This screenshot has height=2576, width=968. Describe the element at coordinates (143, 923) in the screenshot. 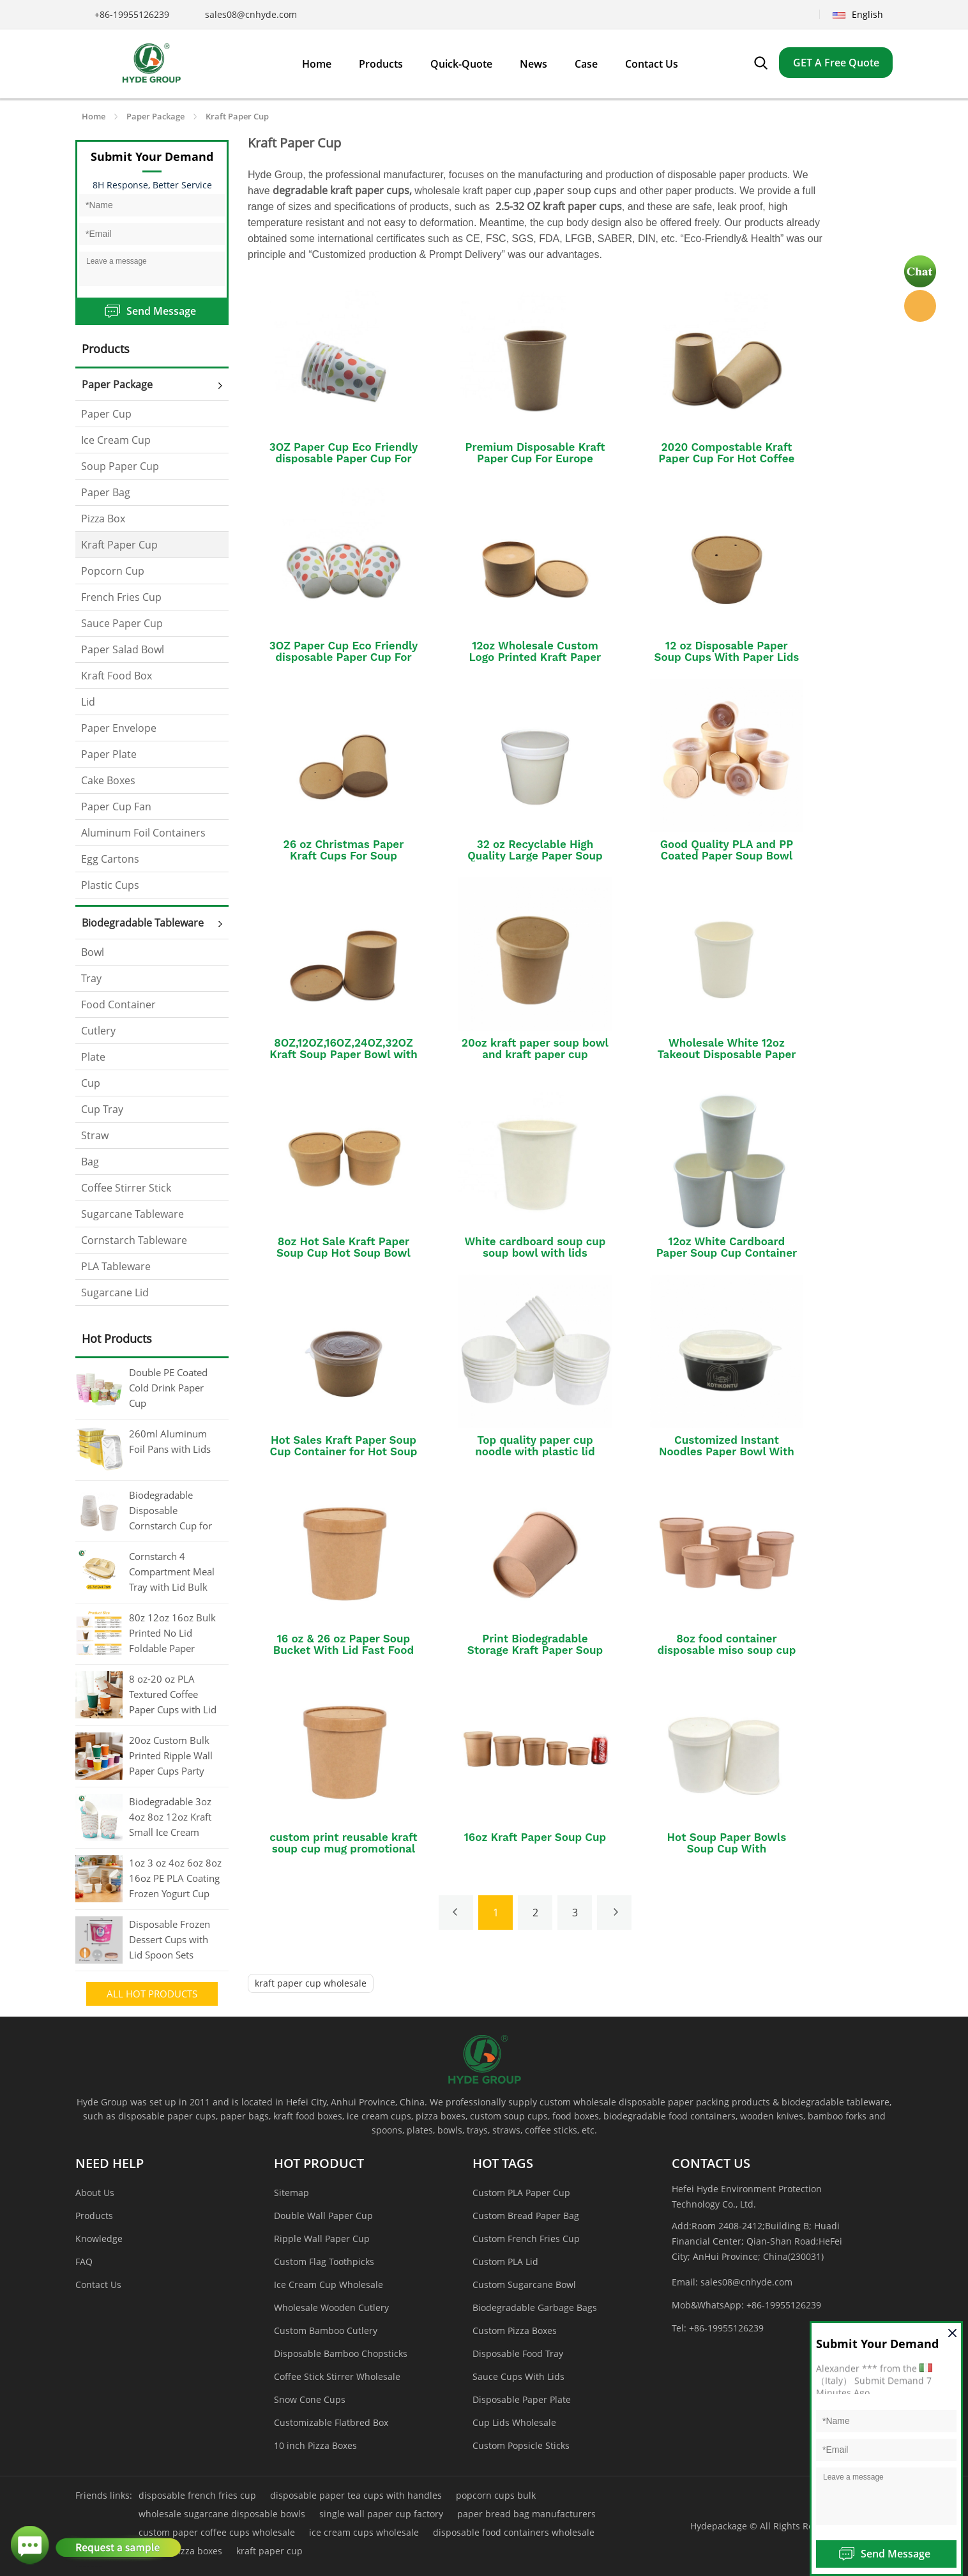

I see `Biodegradable Tableware` at that location.